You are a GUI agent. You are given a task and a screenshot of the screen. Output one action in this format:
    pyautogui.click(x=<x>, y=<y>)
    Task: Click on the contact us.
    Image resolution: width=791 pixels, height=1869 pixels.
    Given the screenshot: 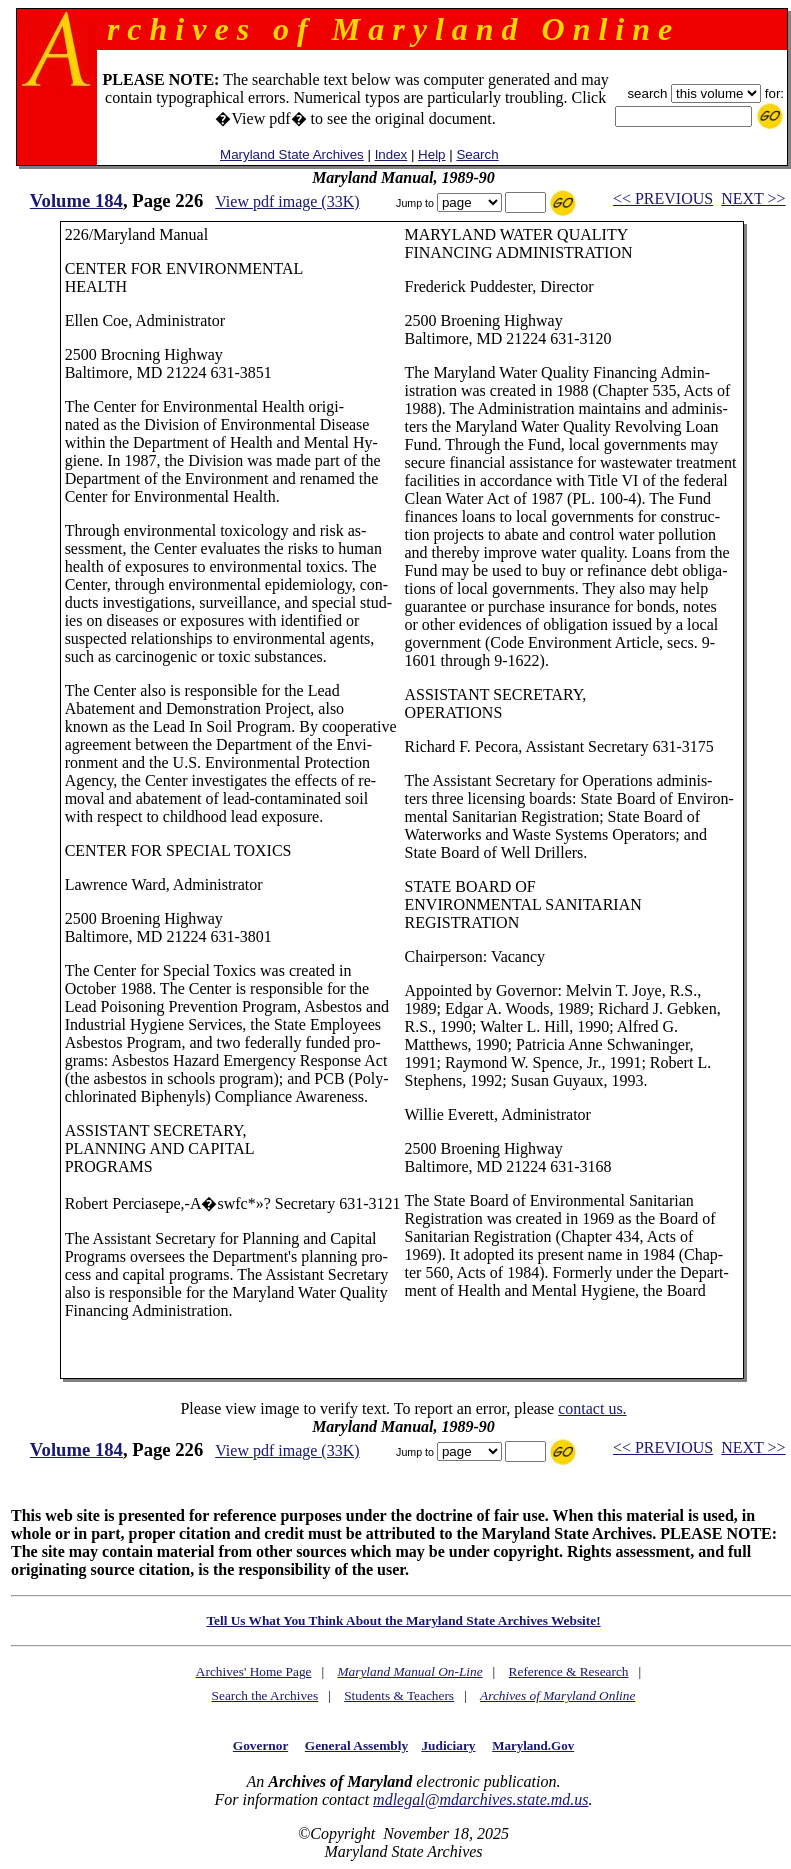 What is the action you would take?
    pyautogui.click(x=592, y=1408)
    